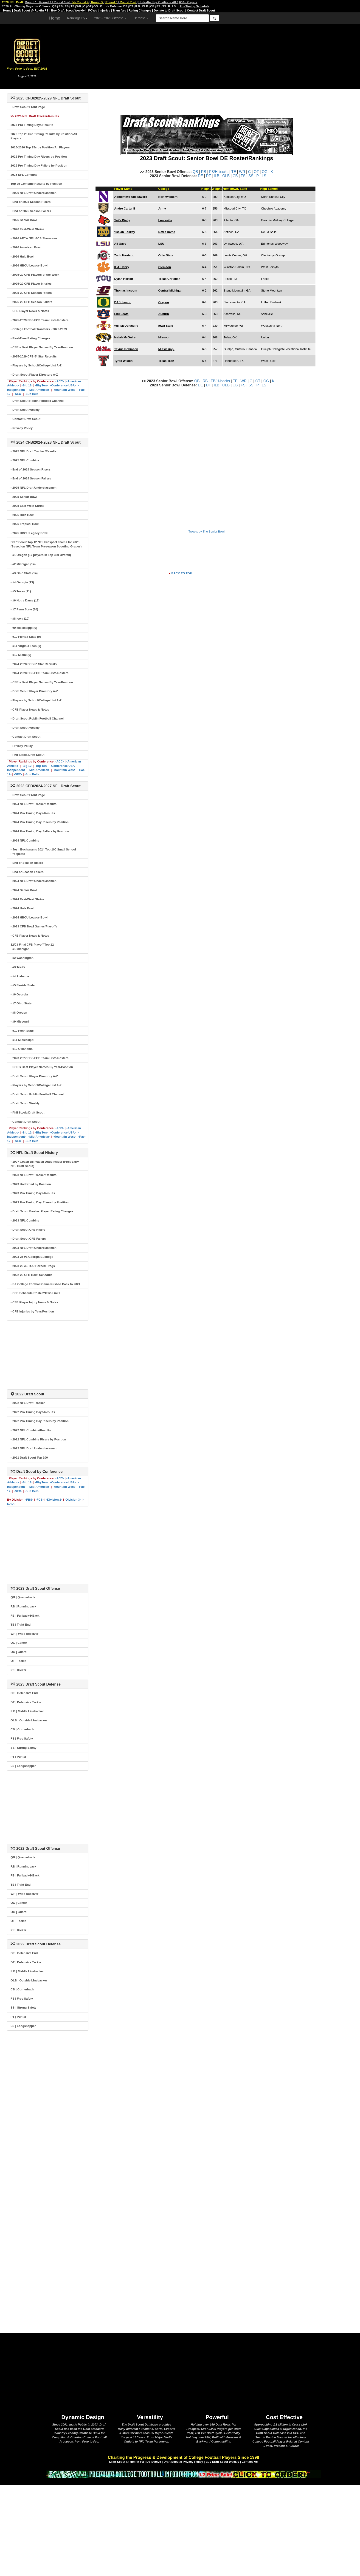 The width and height of the screenshot is (360, 2576). I want to click on - 2024 Hula Bowl, so click(22, 908).